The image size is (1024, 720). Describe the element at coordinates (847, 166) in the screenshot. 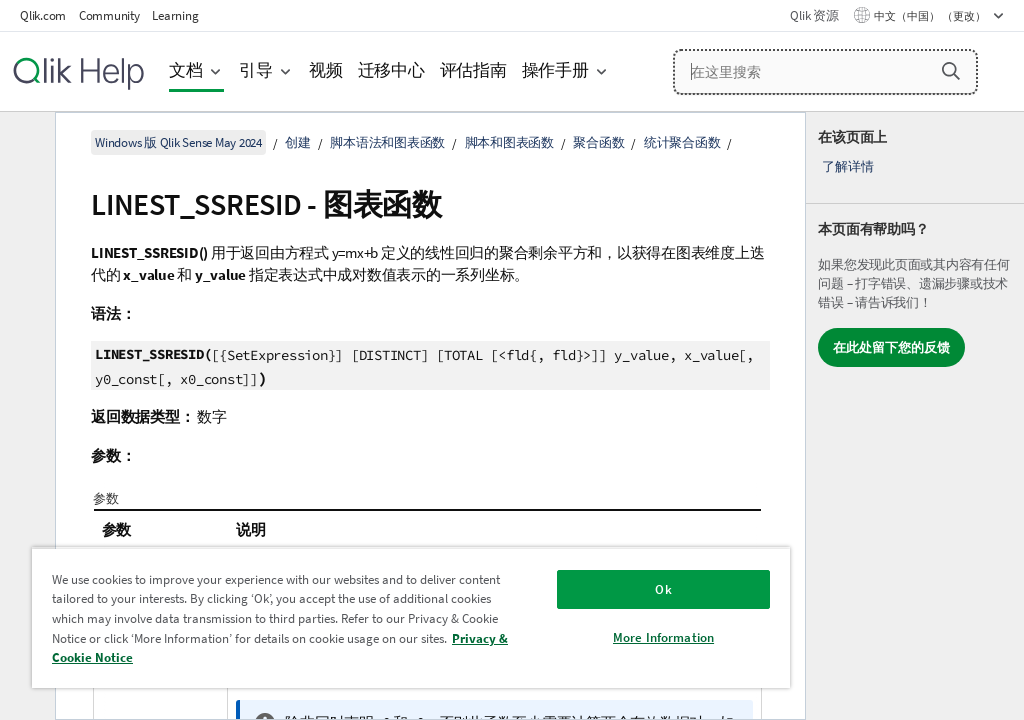

I see `了解详情` at that location.